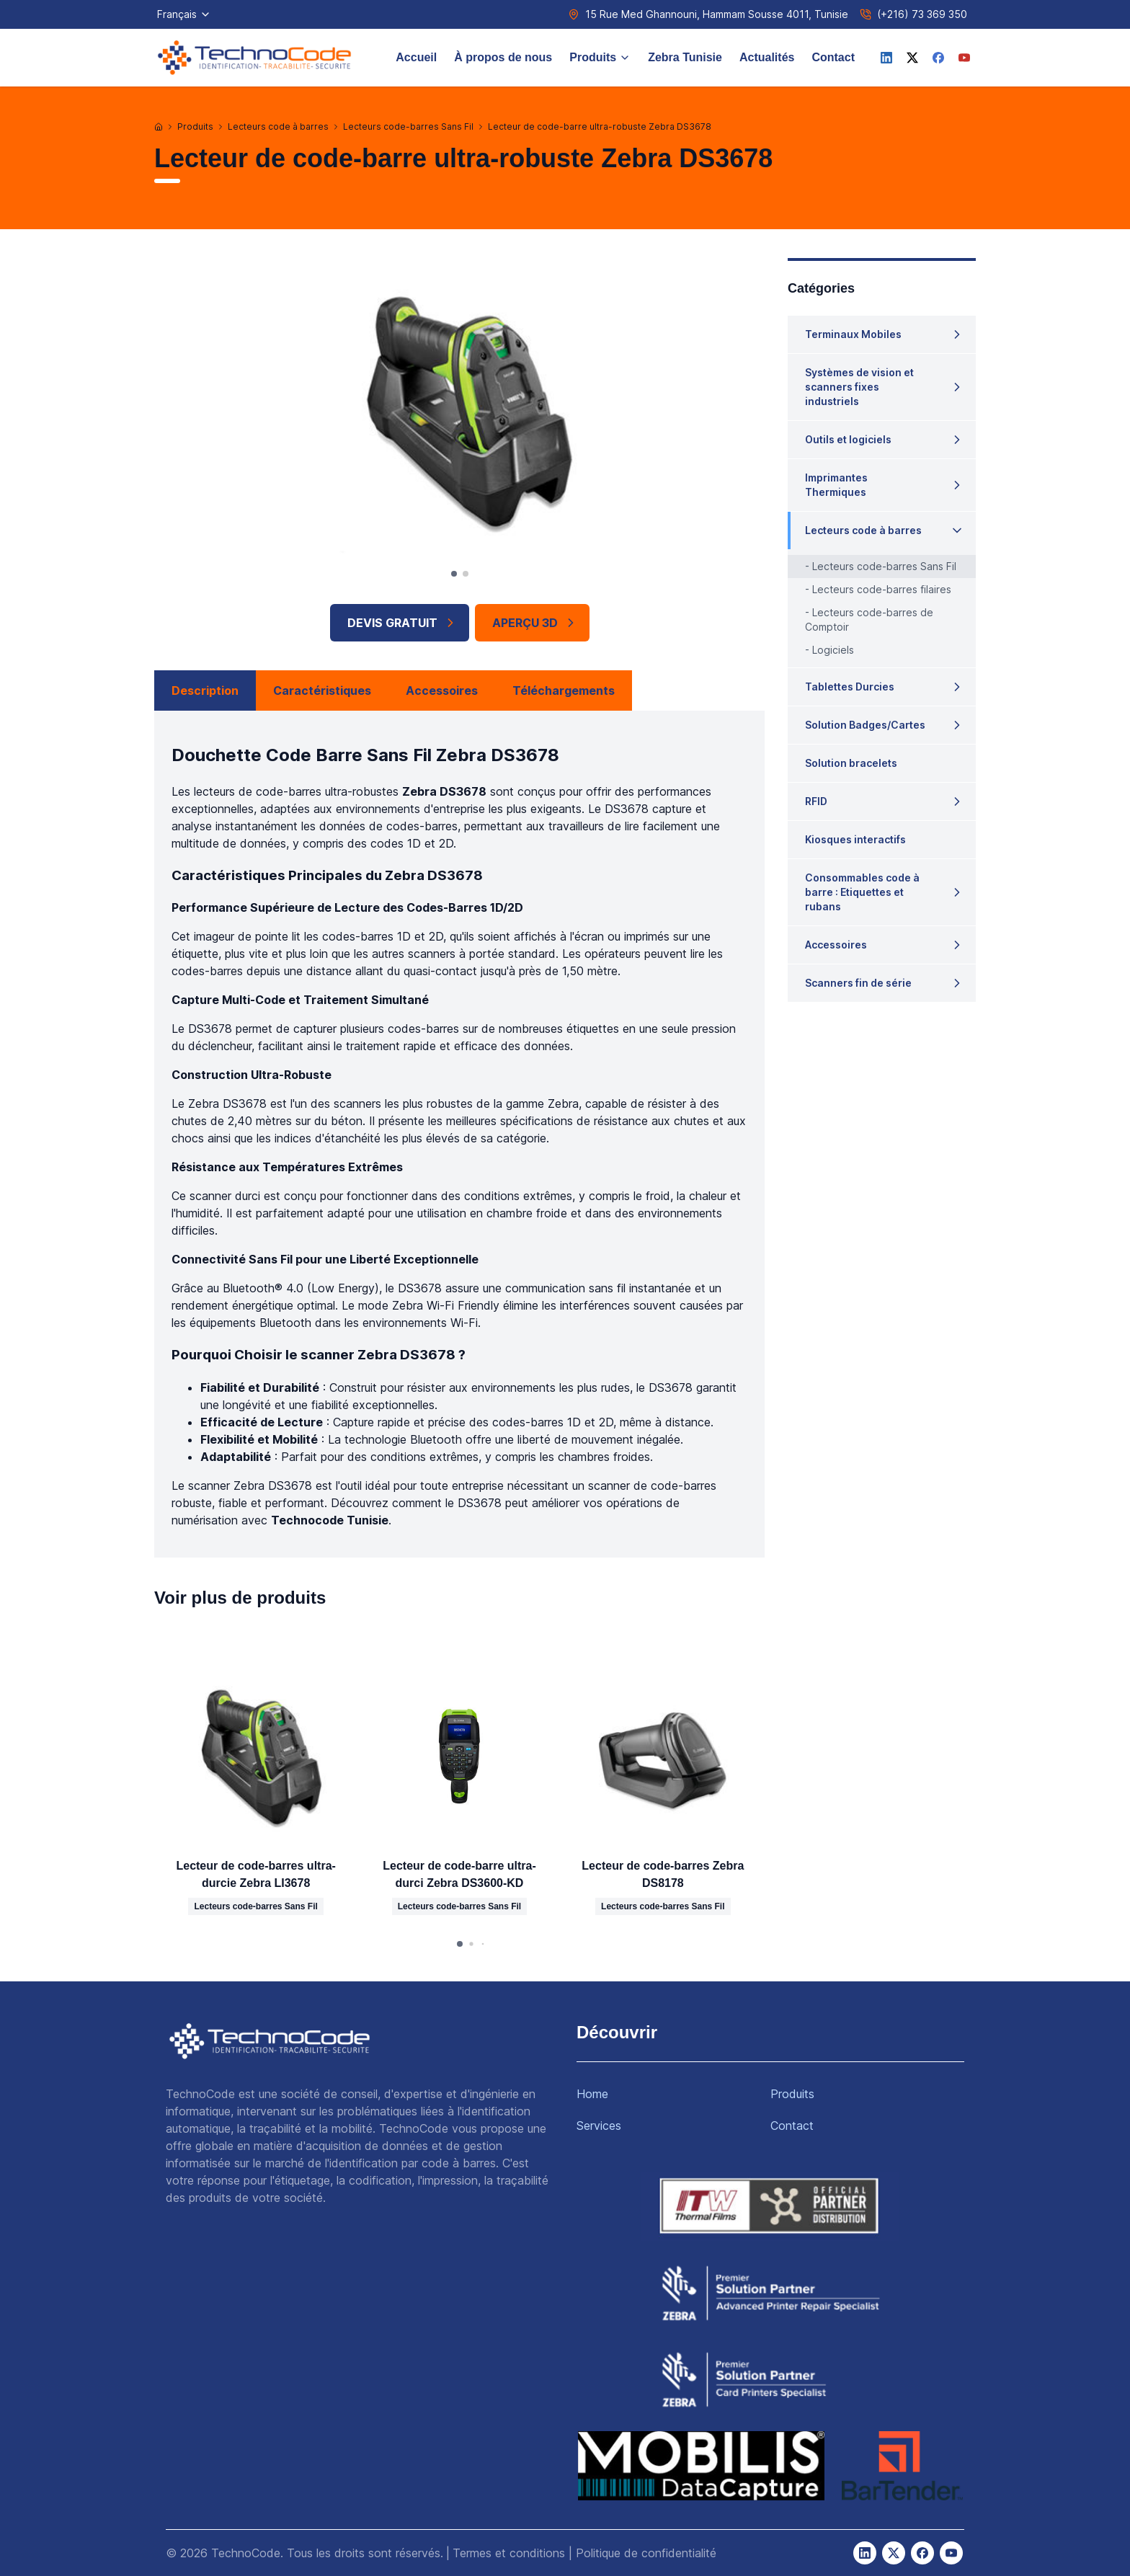 The width and height of the screenshot is (1130, 2576). What do you see at coordinates (853, 334) in the screenshot?
I see `Terminaux Mobiles` at bounding box center [853, 334].